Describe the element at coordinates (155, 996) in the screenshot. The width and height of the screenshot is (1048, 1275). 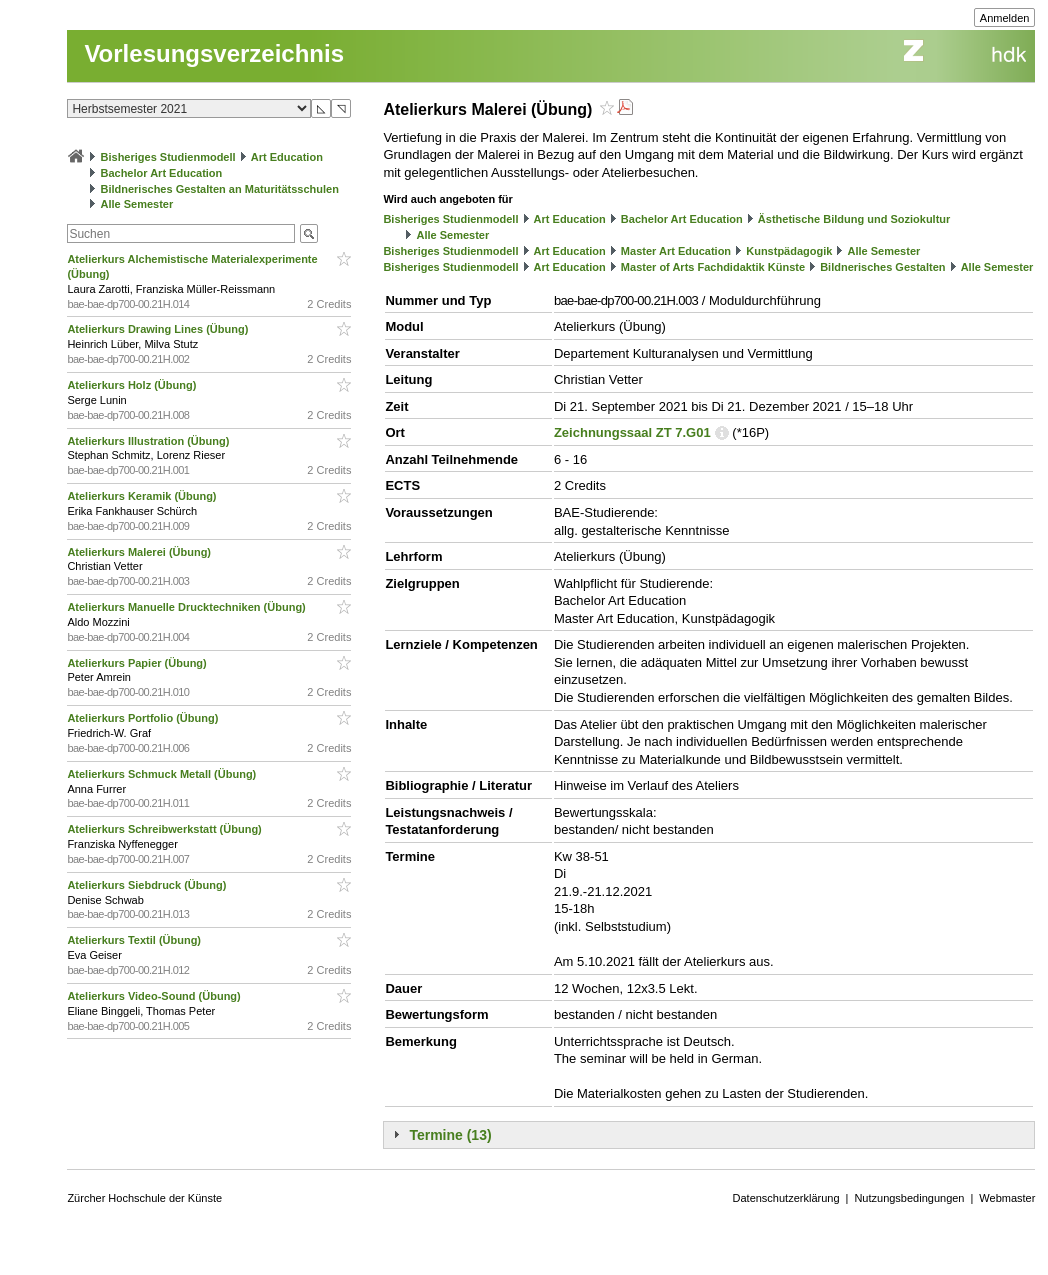
I see `Atelierkurs Video-Sound (Übung)` at that location.